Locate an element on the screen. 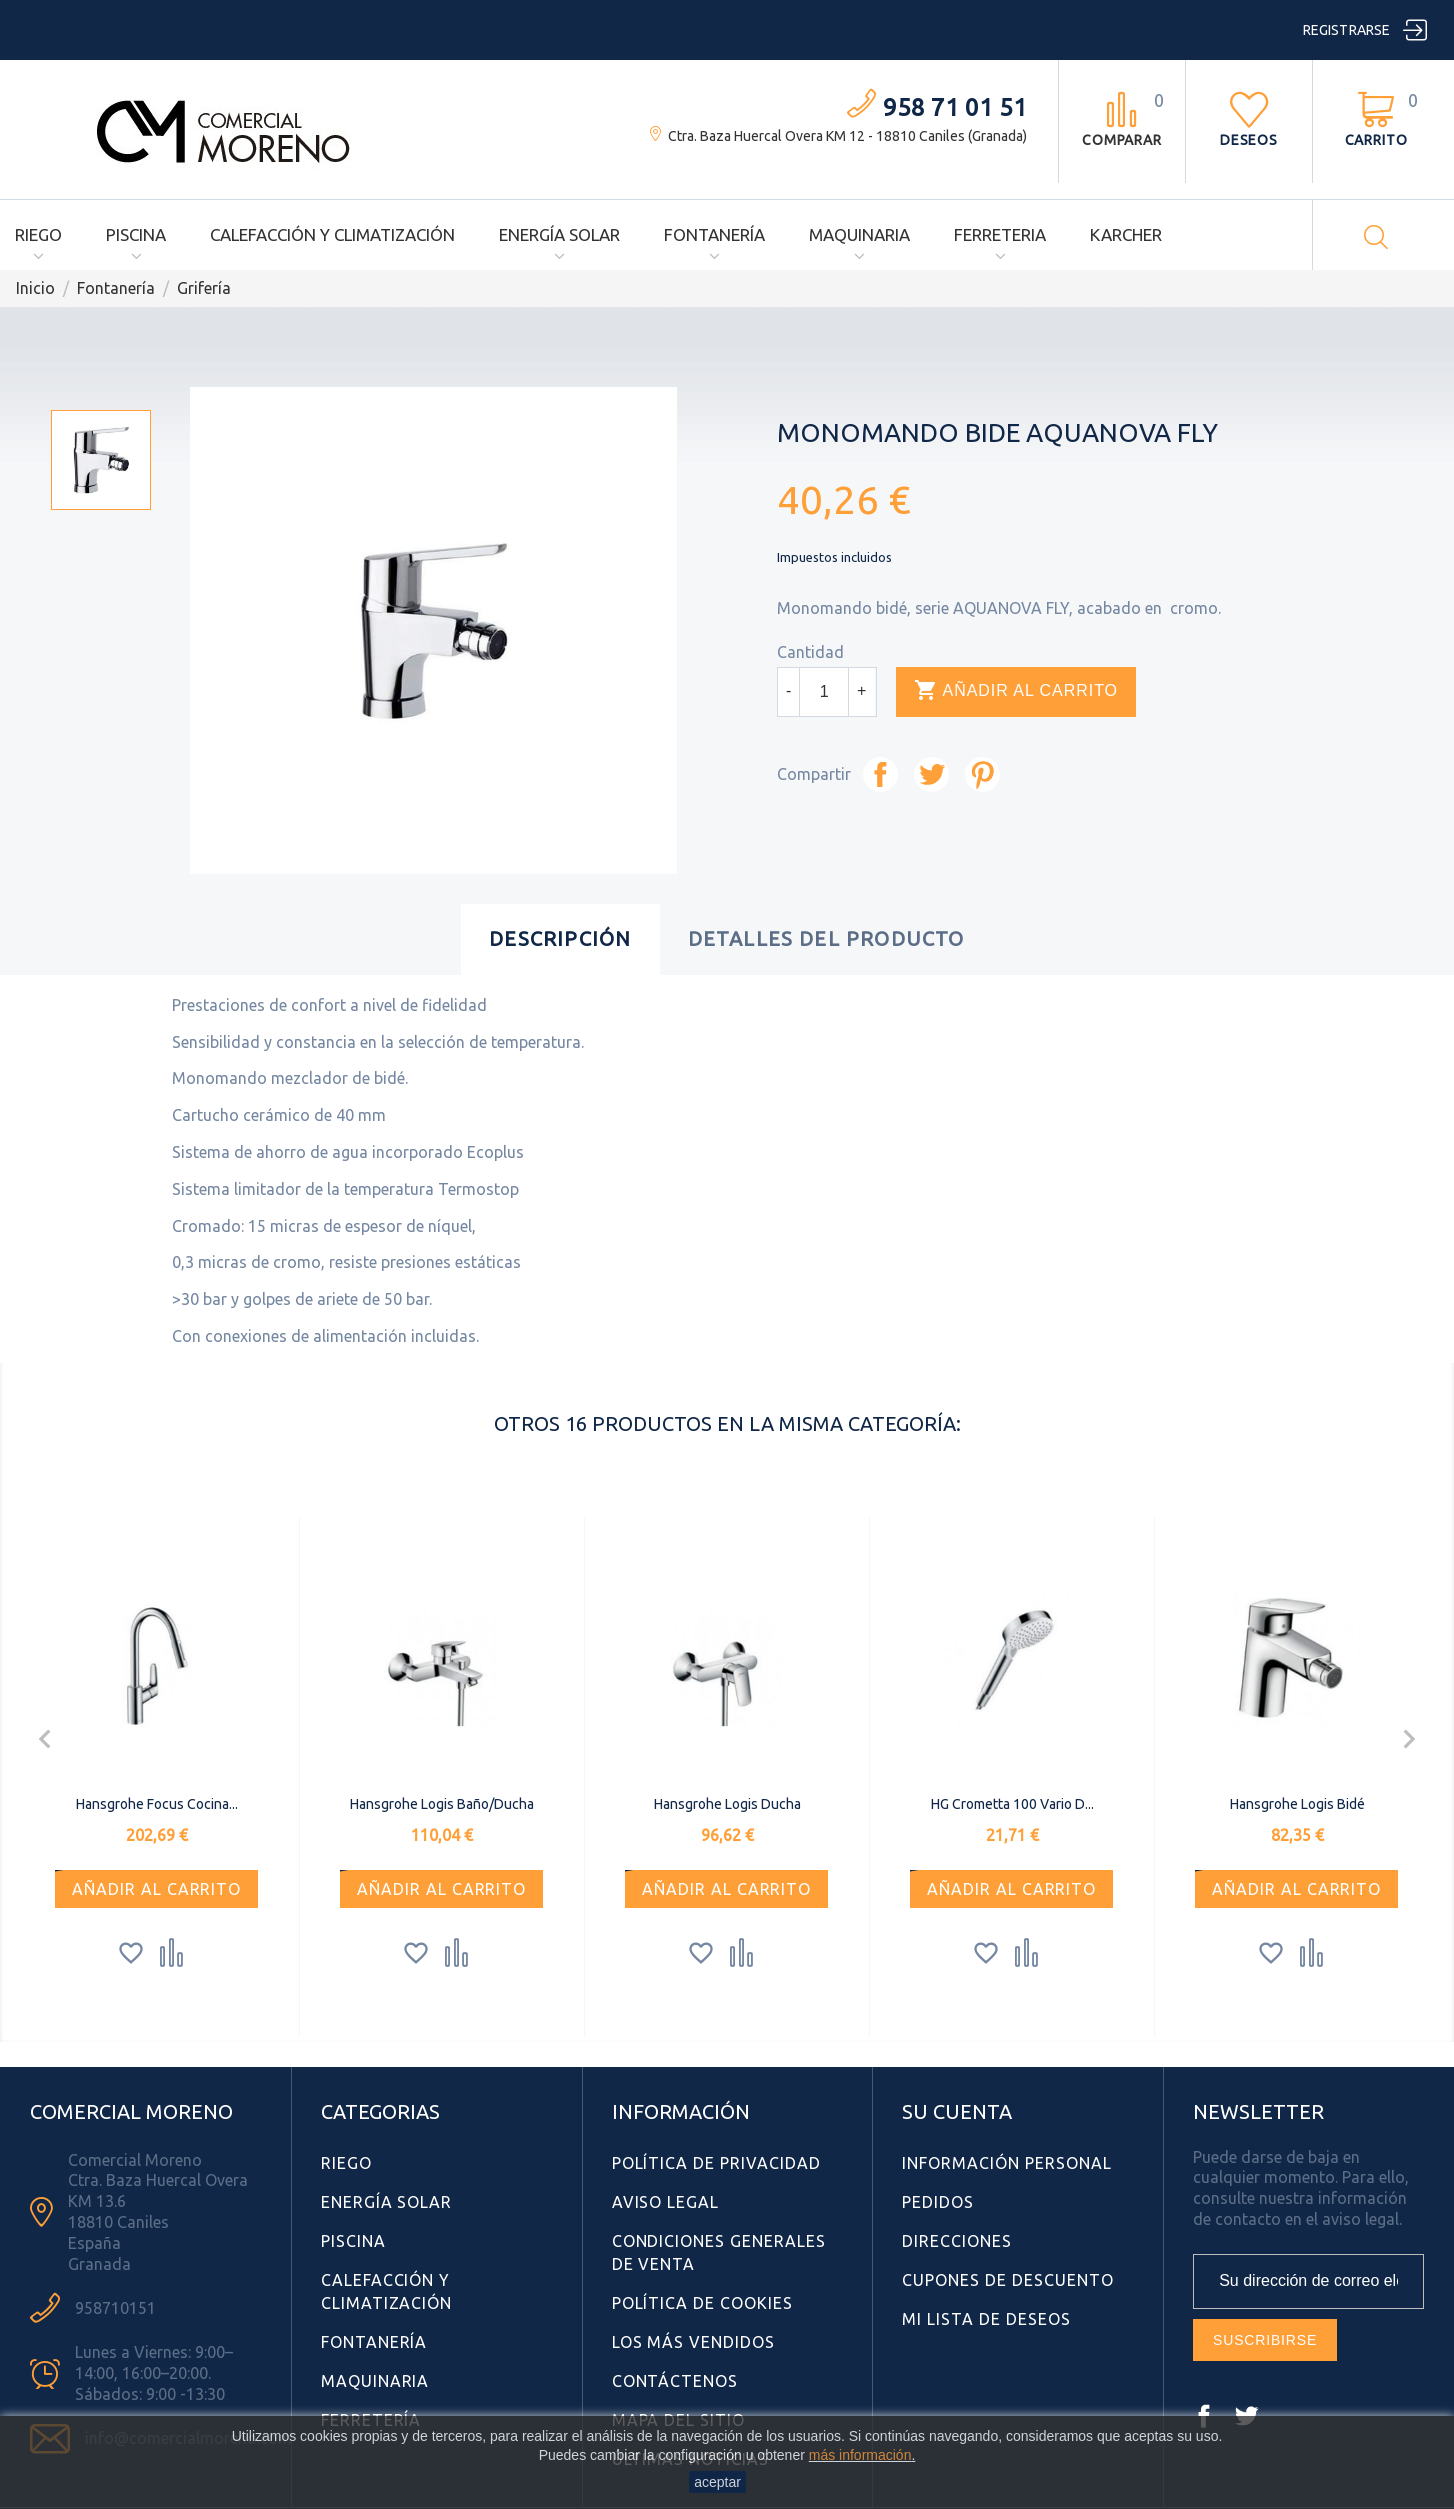 The height and width of the screenshot is (2509, 1454). Energía Solar is located at coordinates (559, 234).